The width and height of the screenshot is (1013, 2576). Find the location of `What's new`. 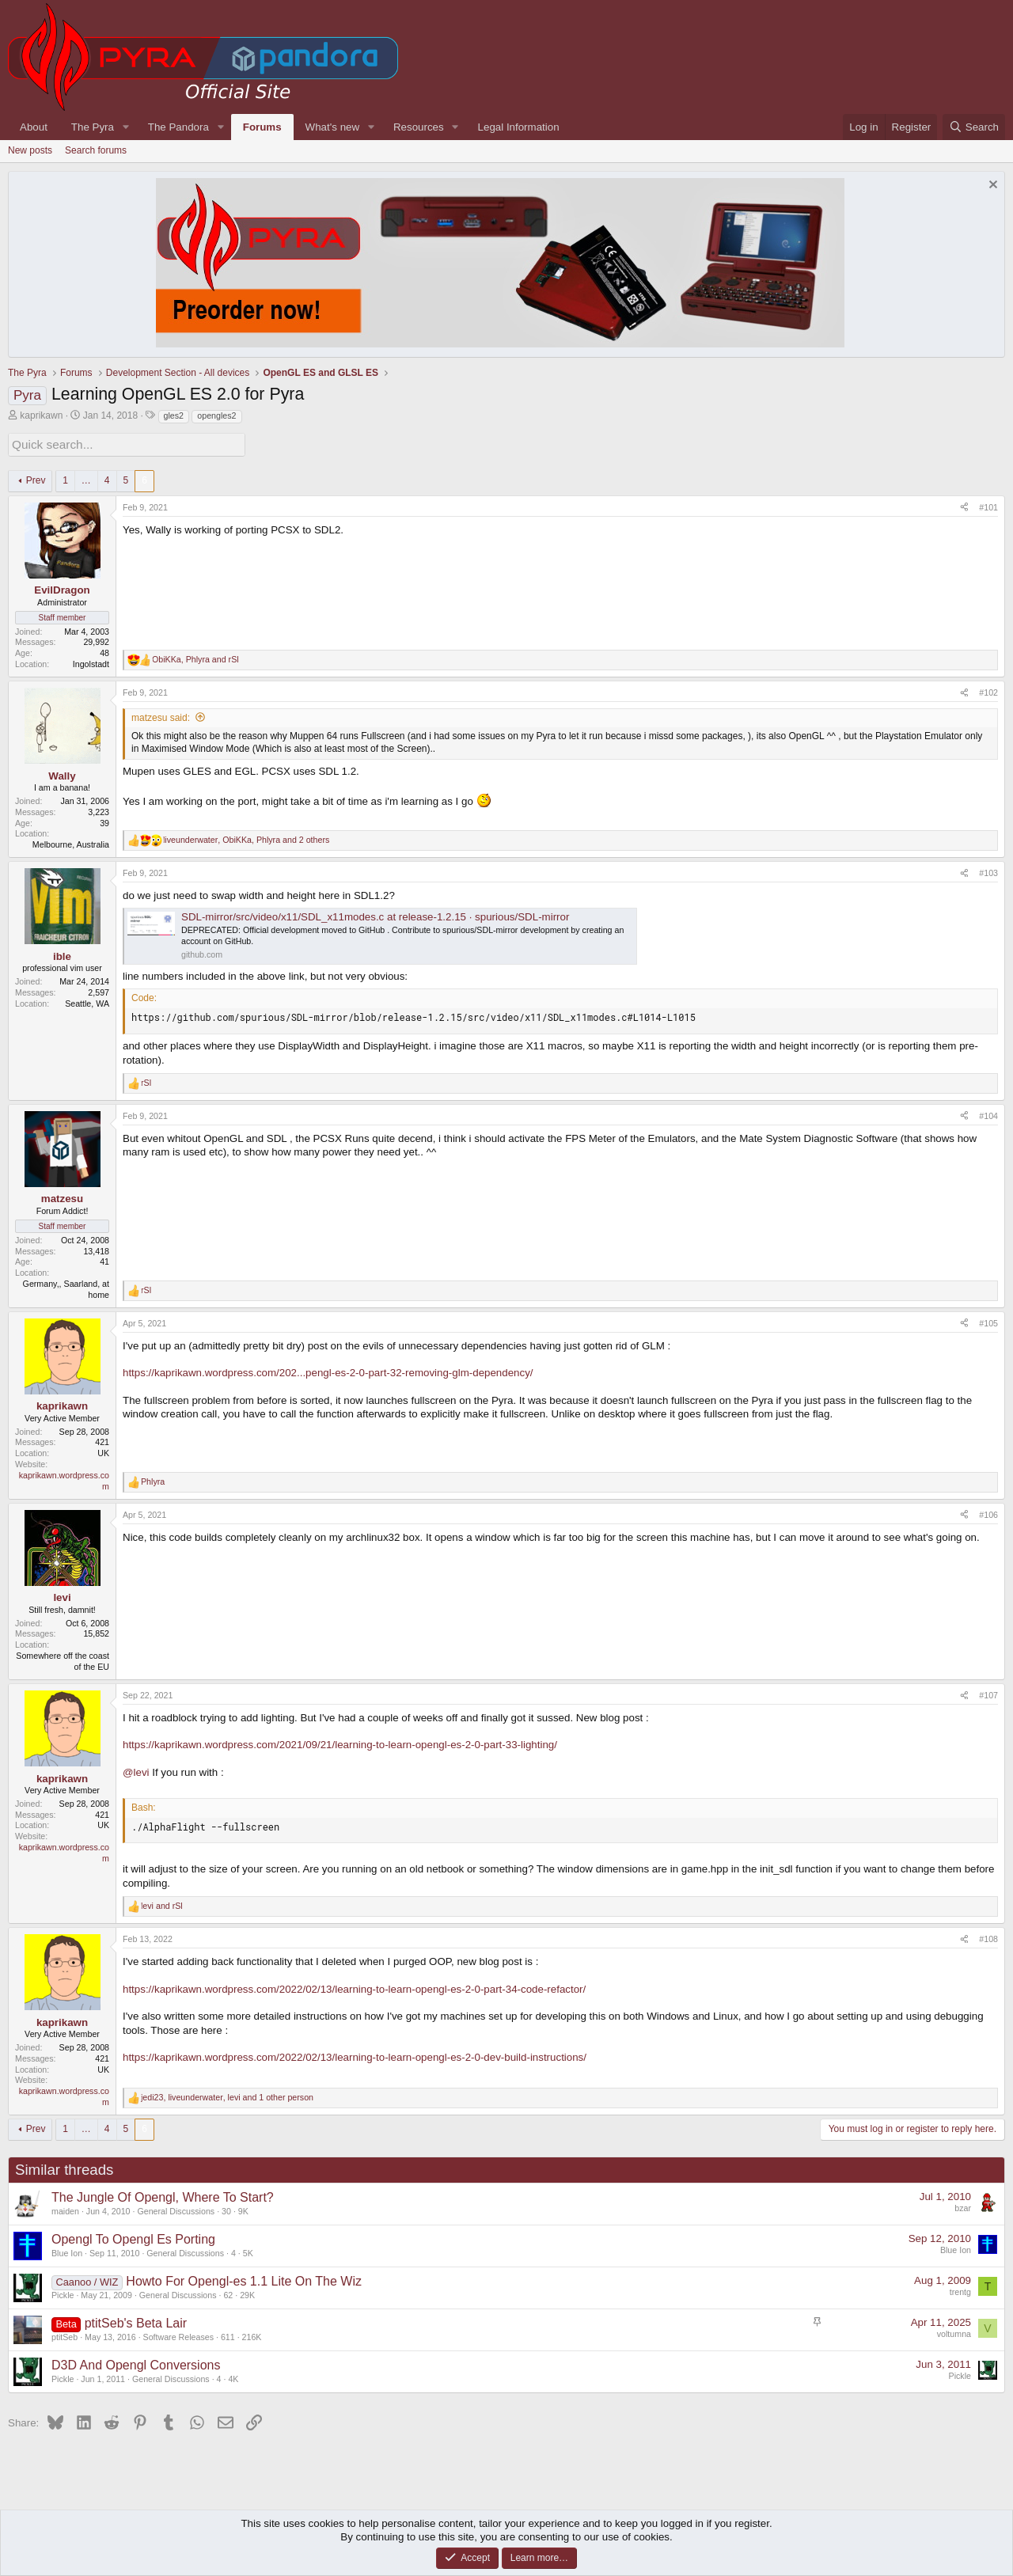

What's new is located at coordinates (332, 127).